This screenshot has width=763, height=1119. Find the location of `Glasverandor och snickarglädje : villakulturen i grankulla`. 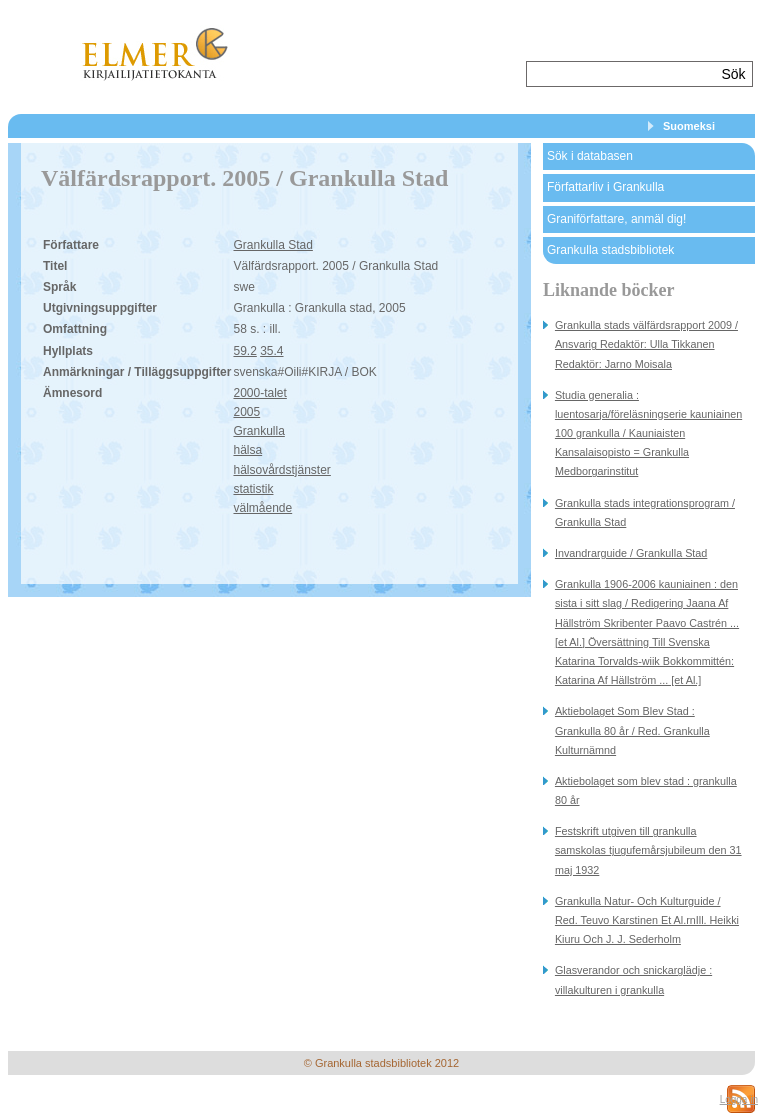

Glasverandor och snickarglädje : villakulturen i grankulla is located at coordinates (633, 979).